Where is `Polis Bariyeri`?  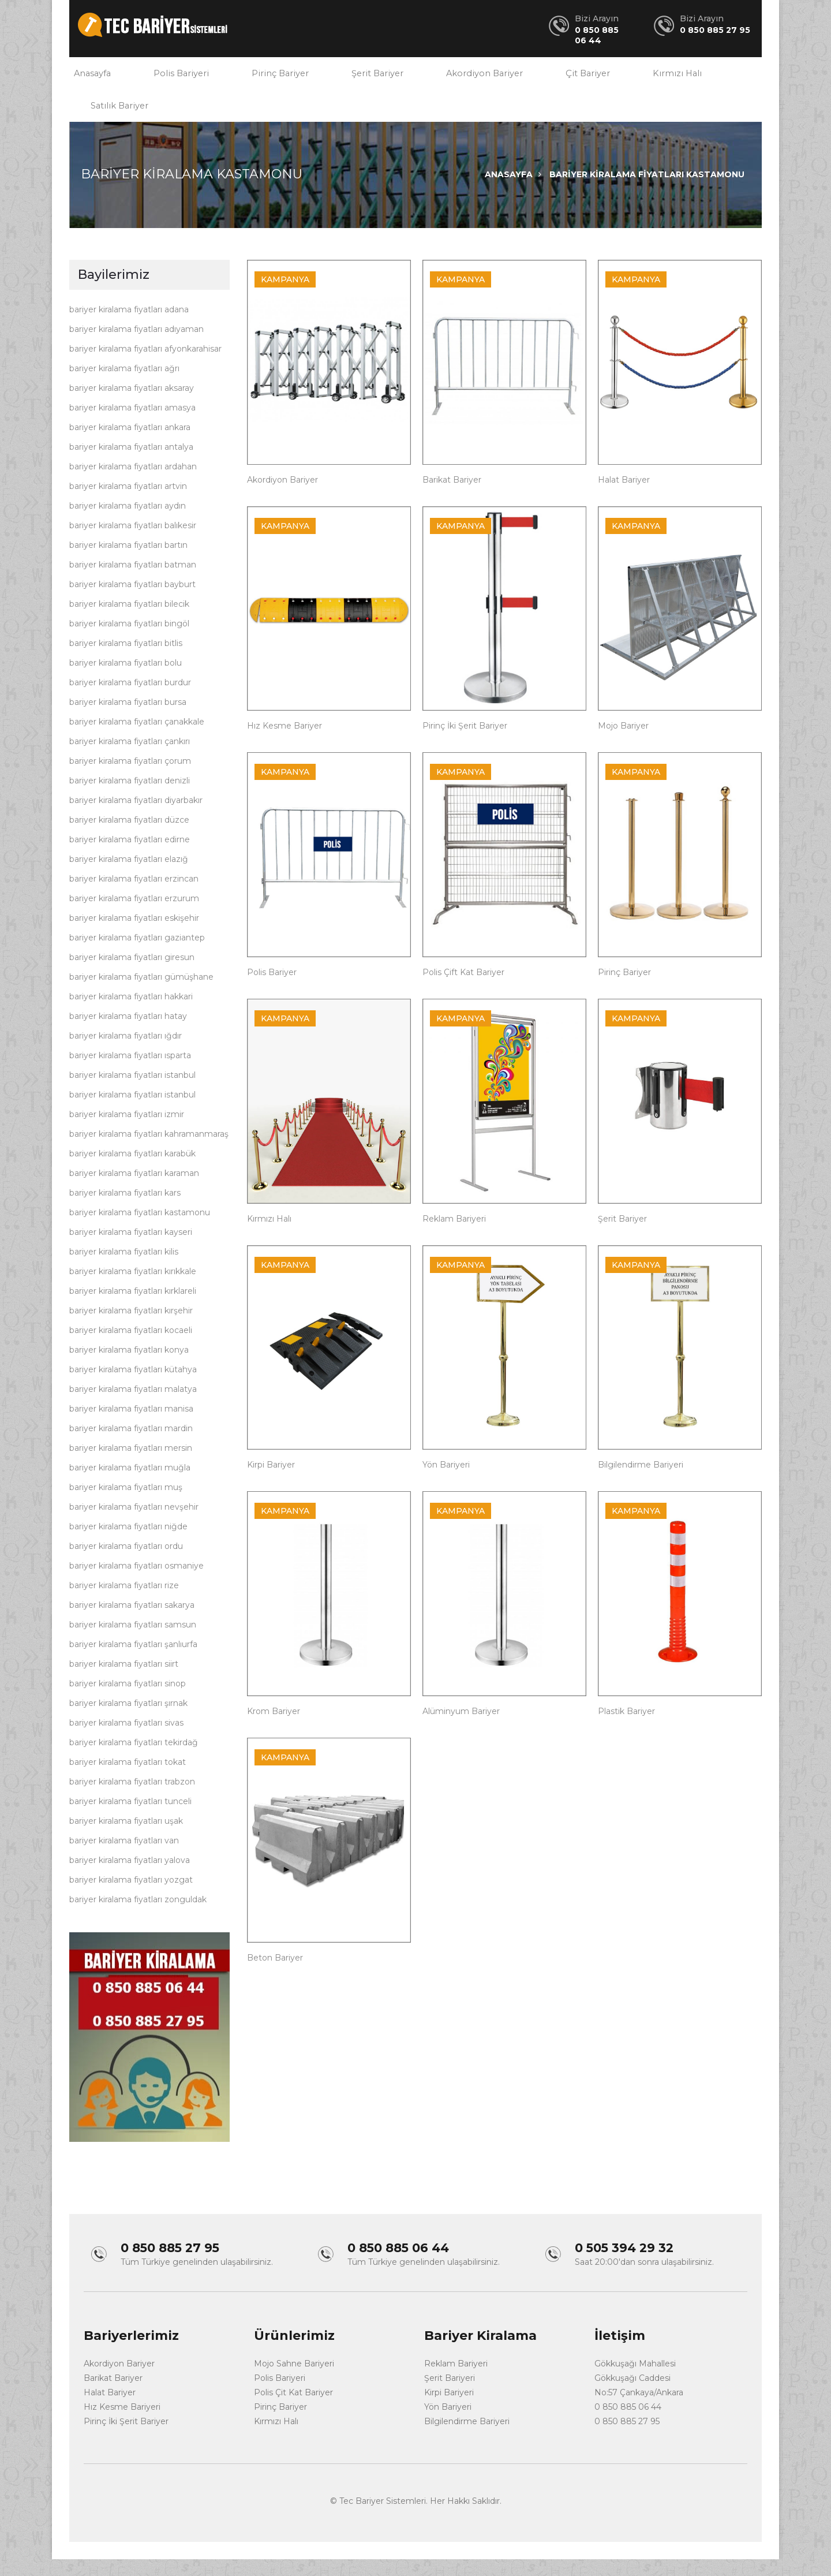 Polis Bariyeri is located at coordinates (170, 77).